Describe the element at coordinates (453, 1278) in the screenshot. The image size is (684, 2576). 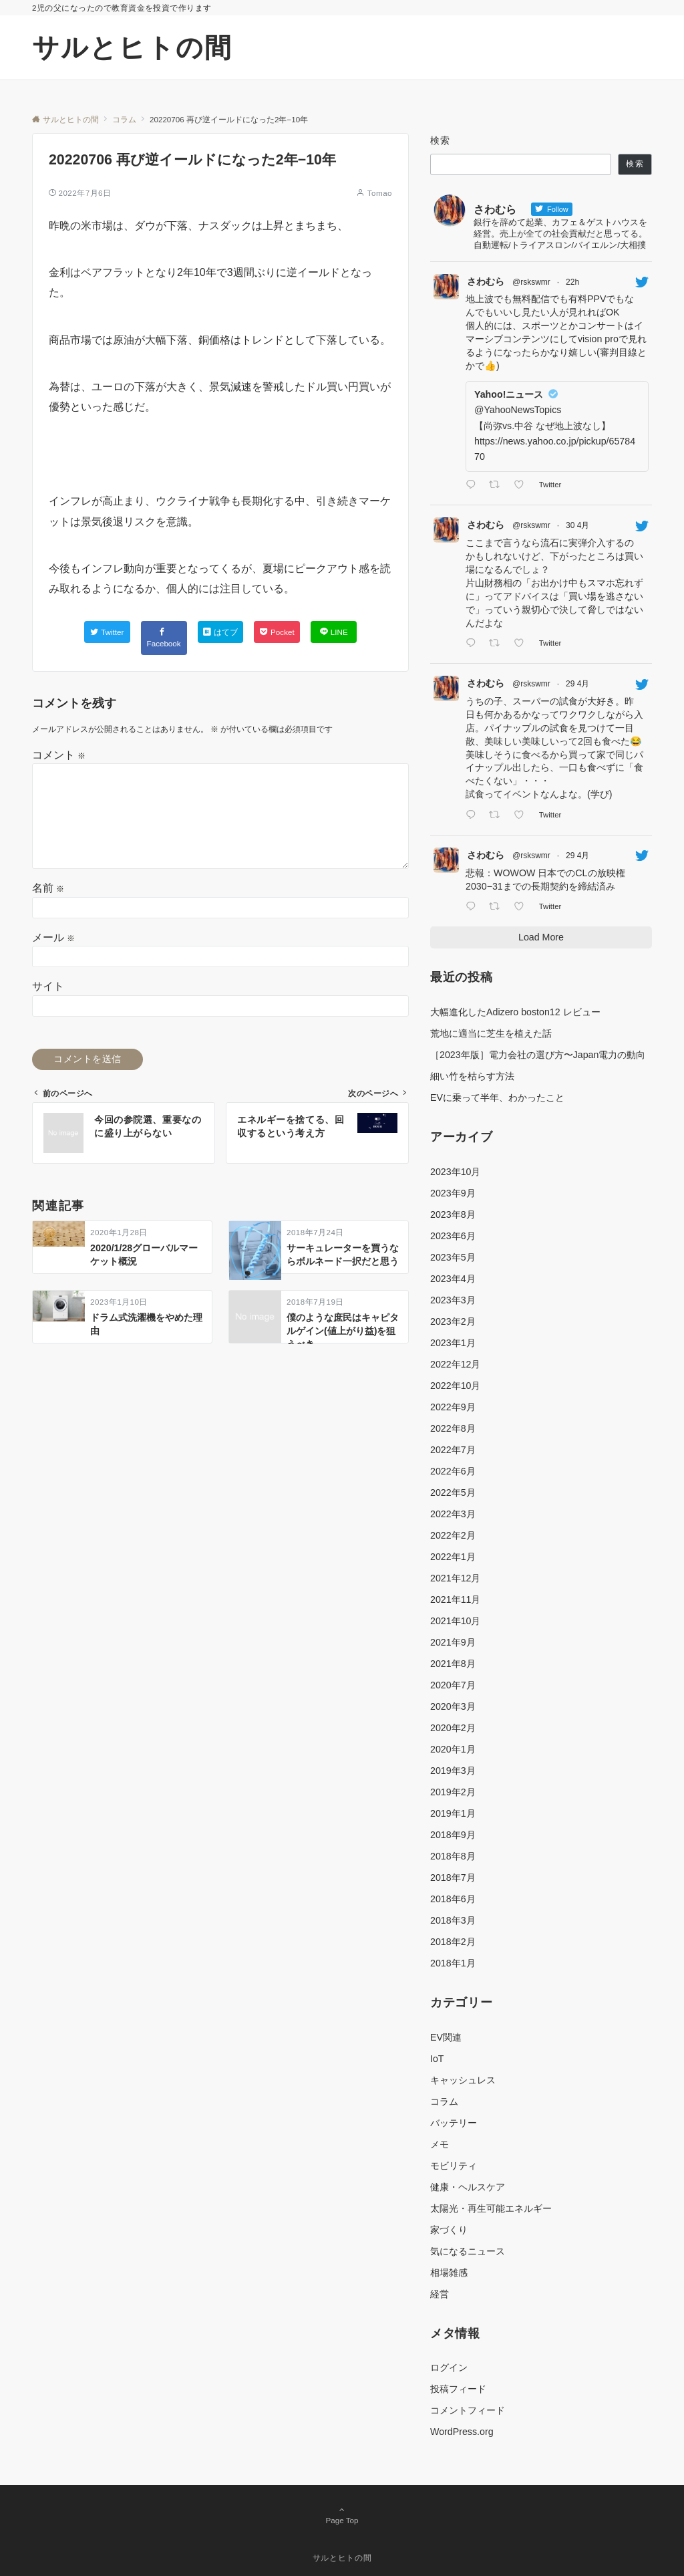
I see `2023年4月` at that location.